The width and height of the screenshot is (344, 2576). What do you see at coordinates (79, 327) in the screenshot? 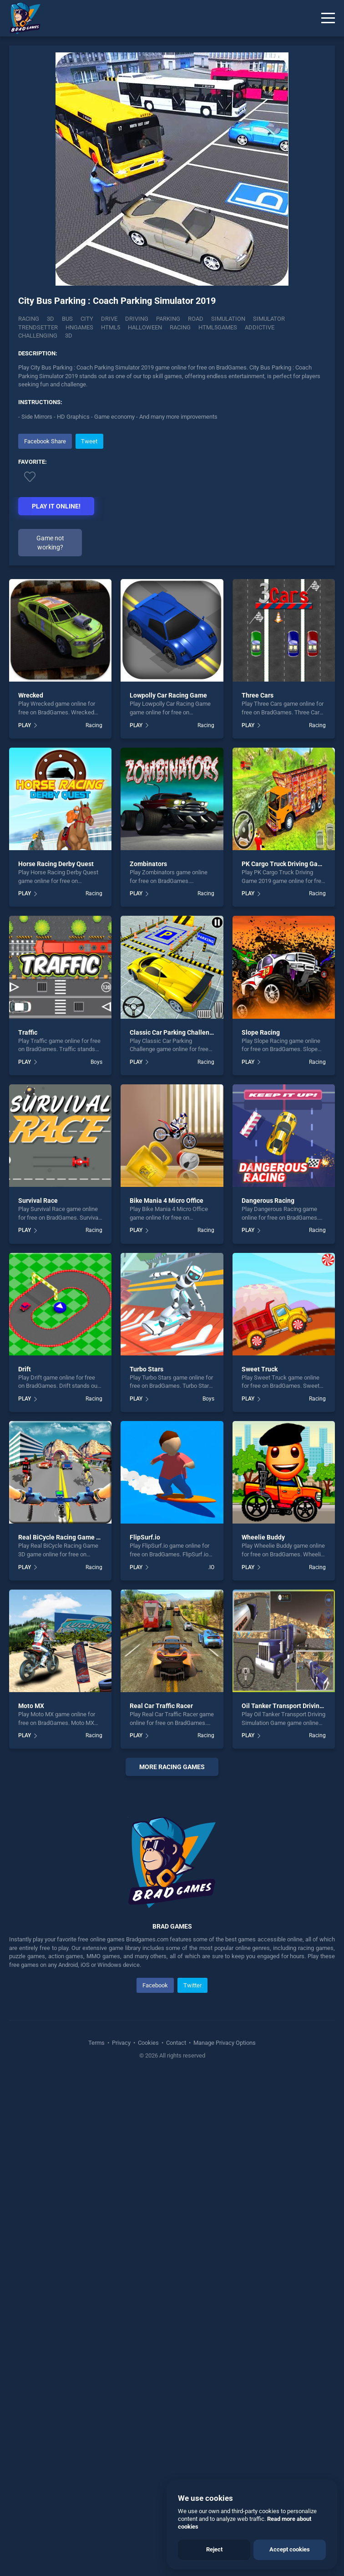
I see `hngames` at bounding box center [79, 327].